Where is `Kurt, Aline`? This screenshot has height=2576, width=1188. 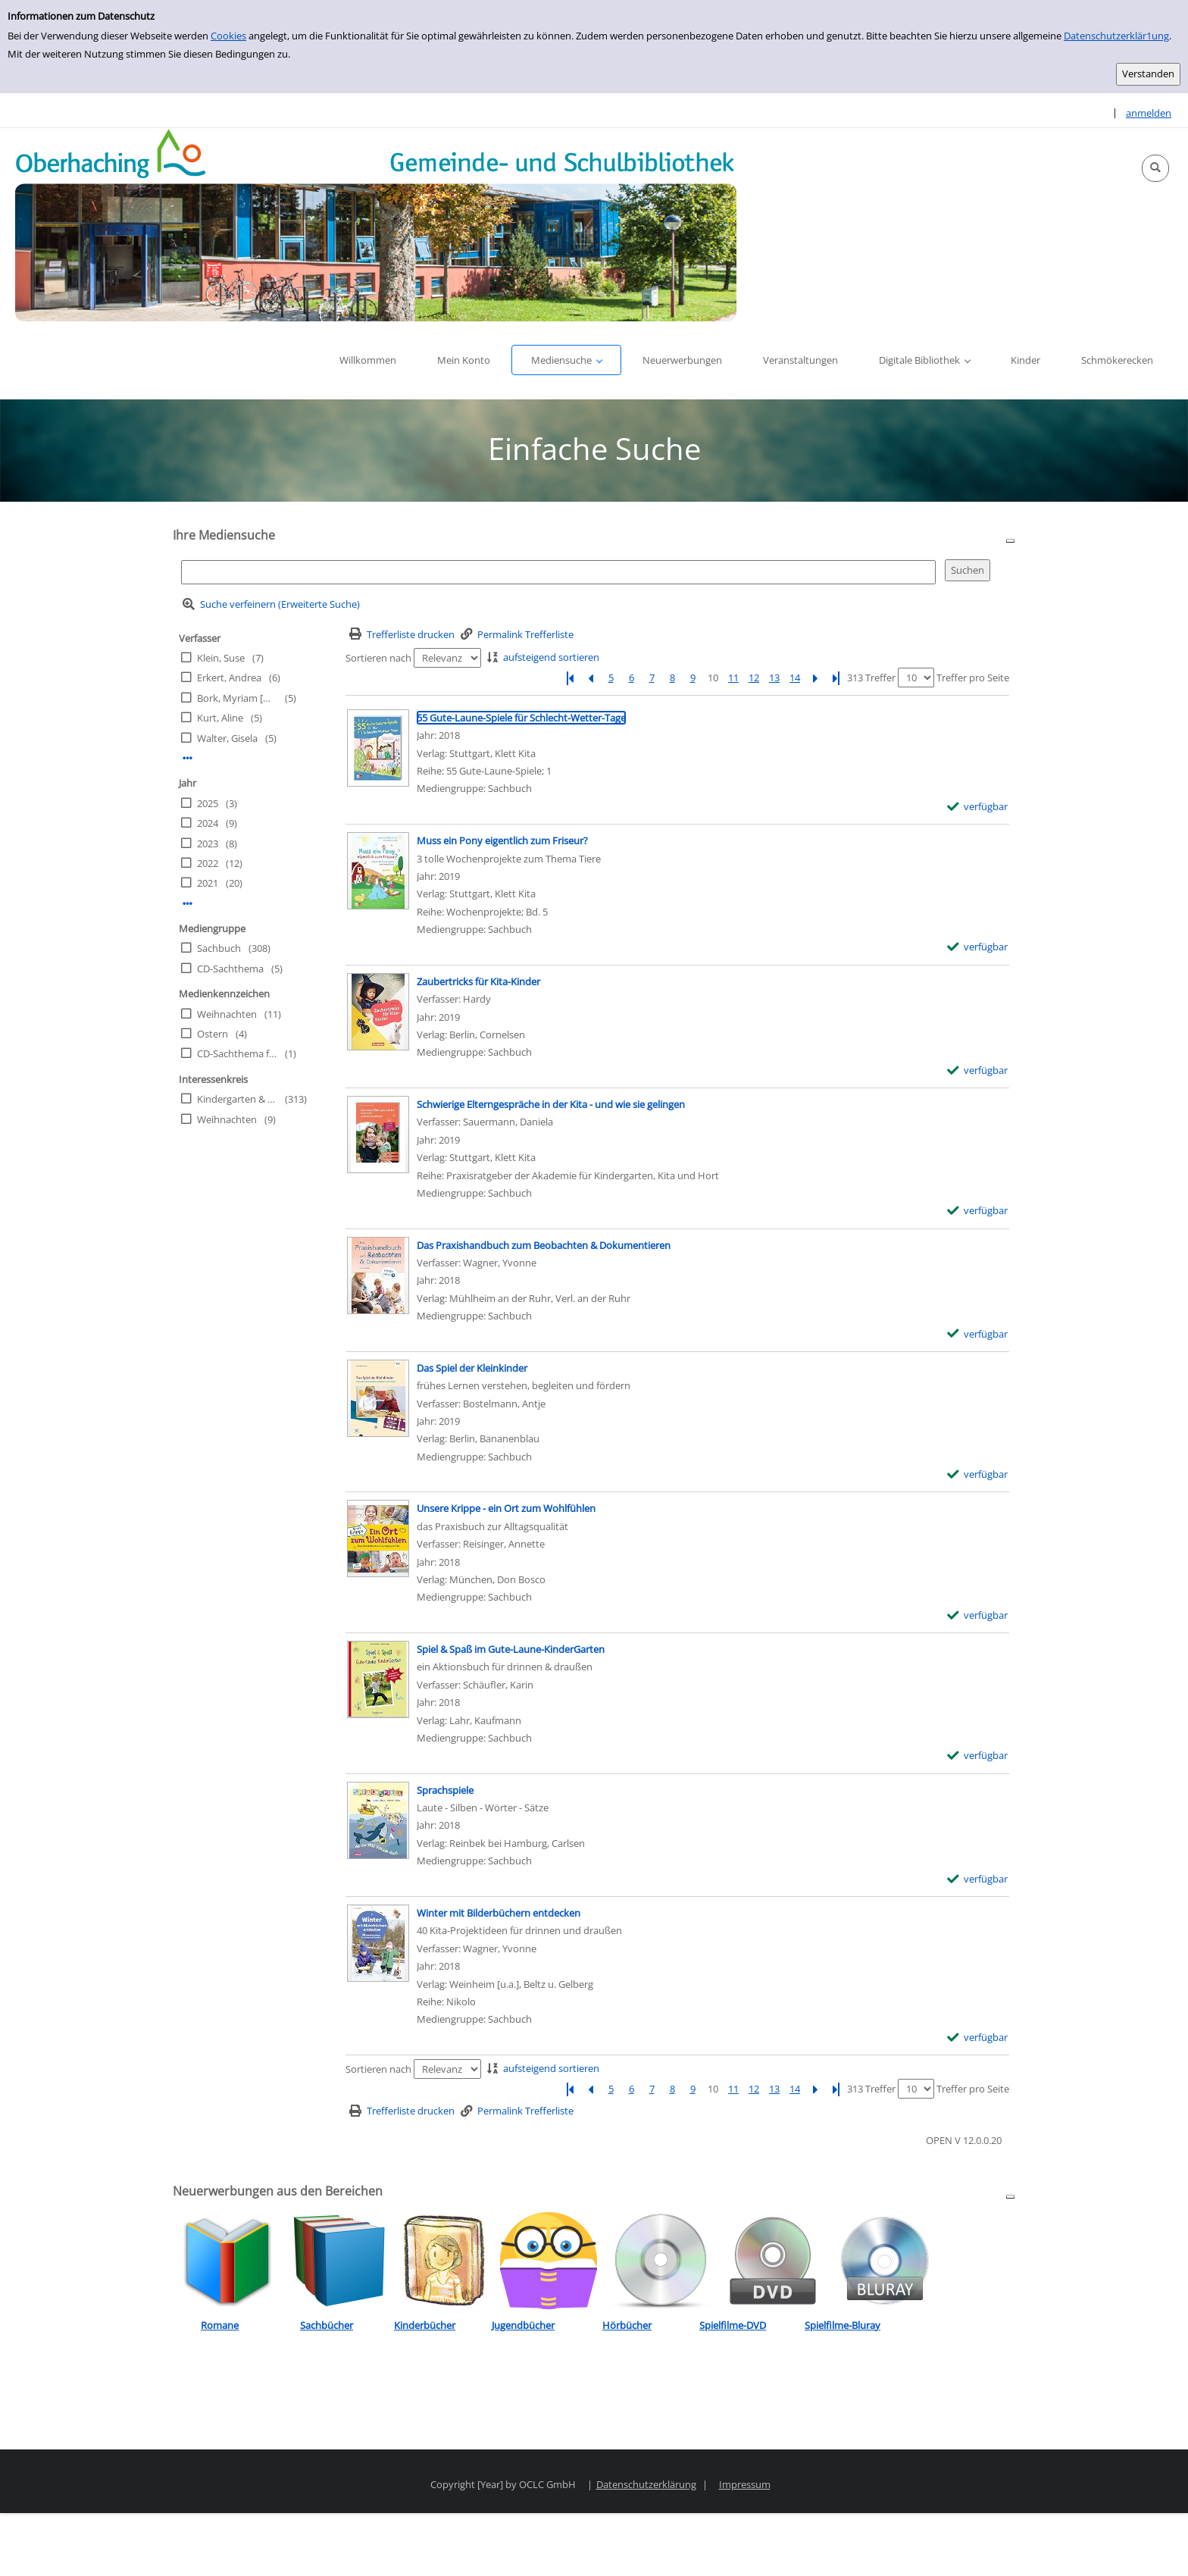
Kurt, Aline is located at coordinates (220, 718).